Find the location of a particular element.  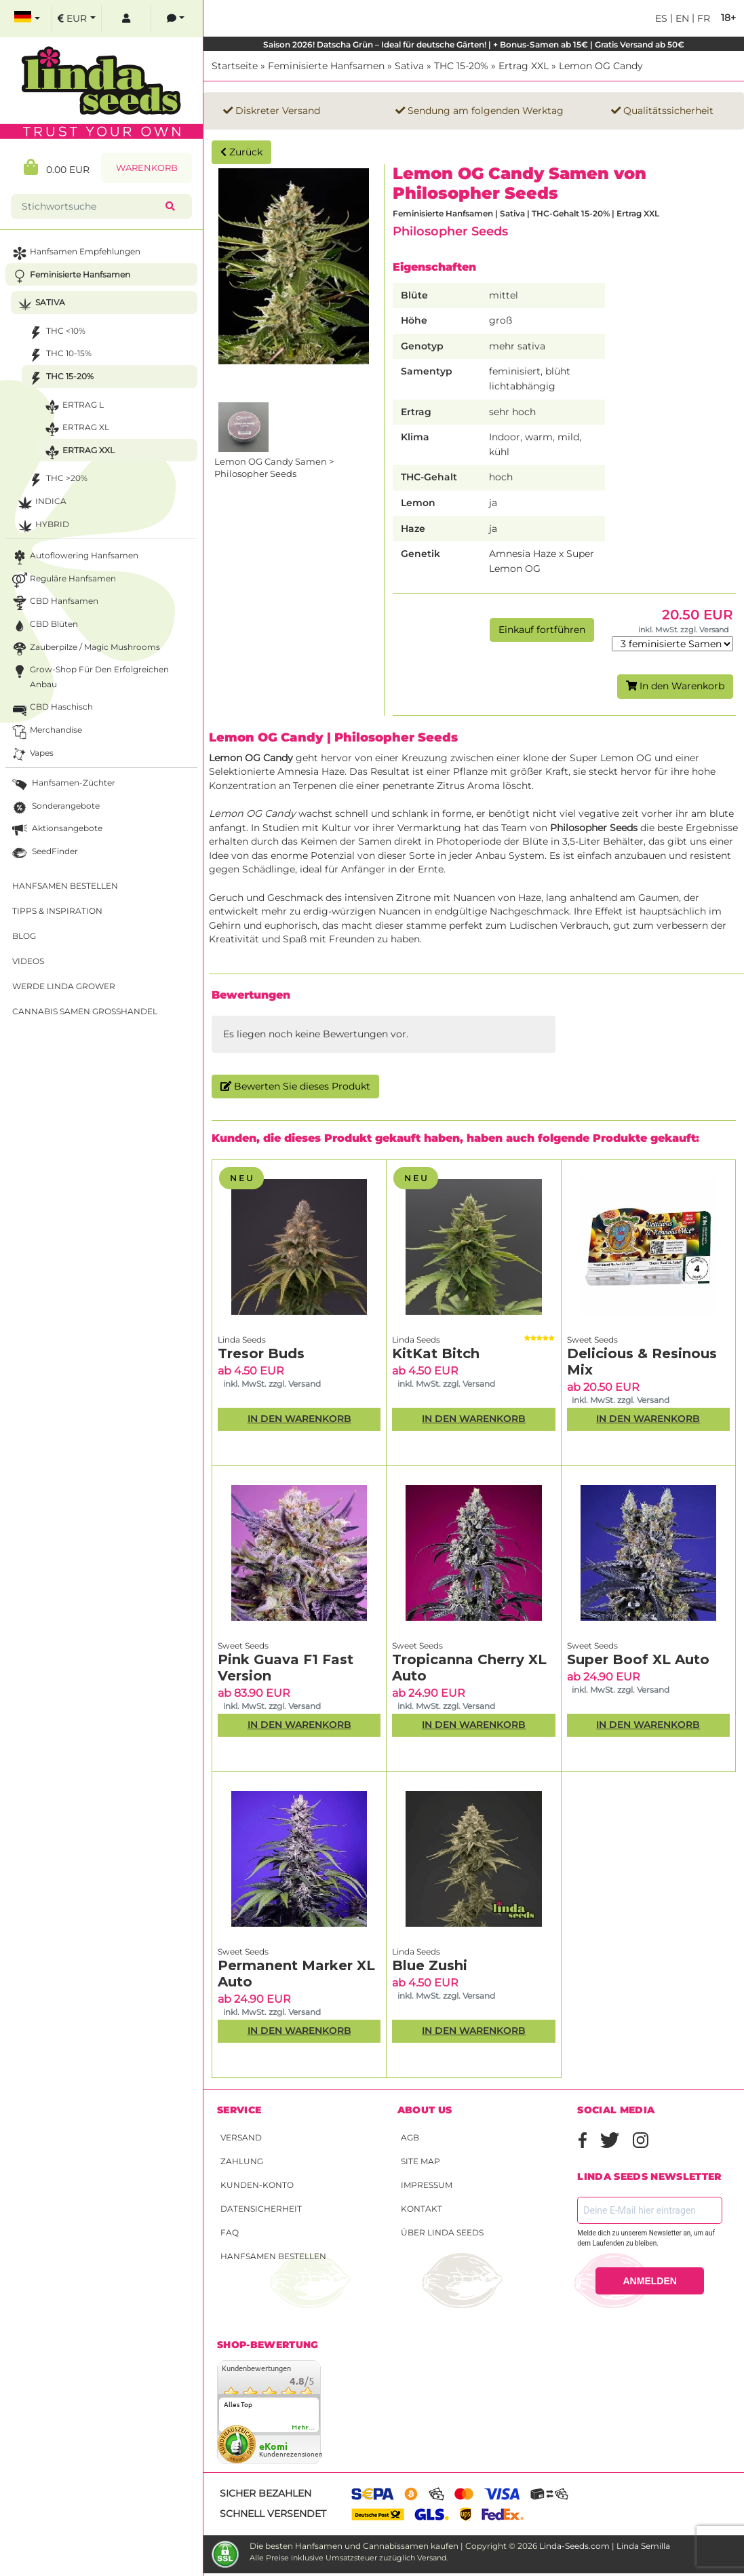

Cannabis Samen Großhandel is located at coordinates (84, 1011).